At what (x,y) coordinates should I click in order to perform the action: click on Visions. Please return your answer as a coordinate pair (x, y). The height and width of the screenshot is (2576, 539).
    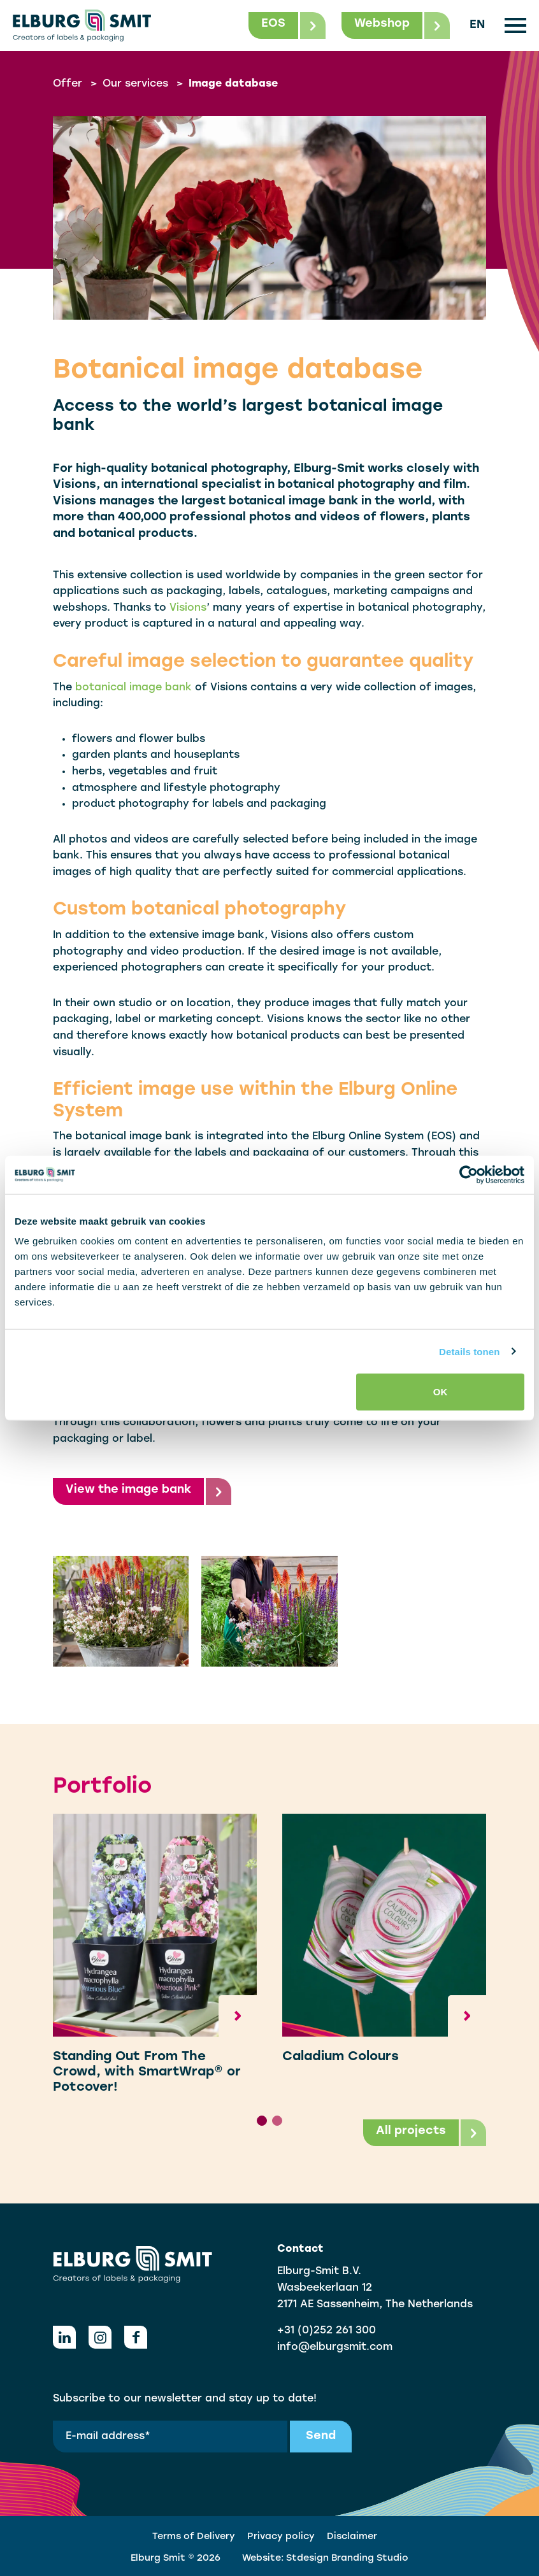
    Looking at the image, I should click on (187, 608).